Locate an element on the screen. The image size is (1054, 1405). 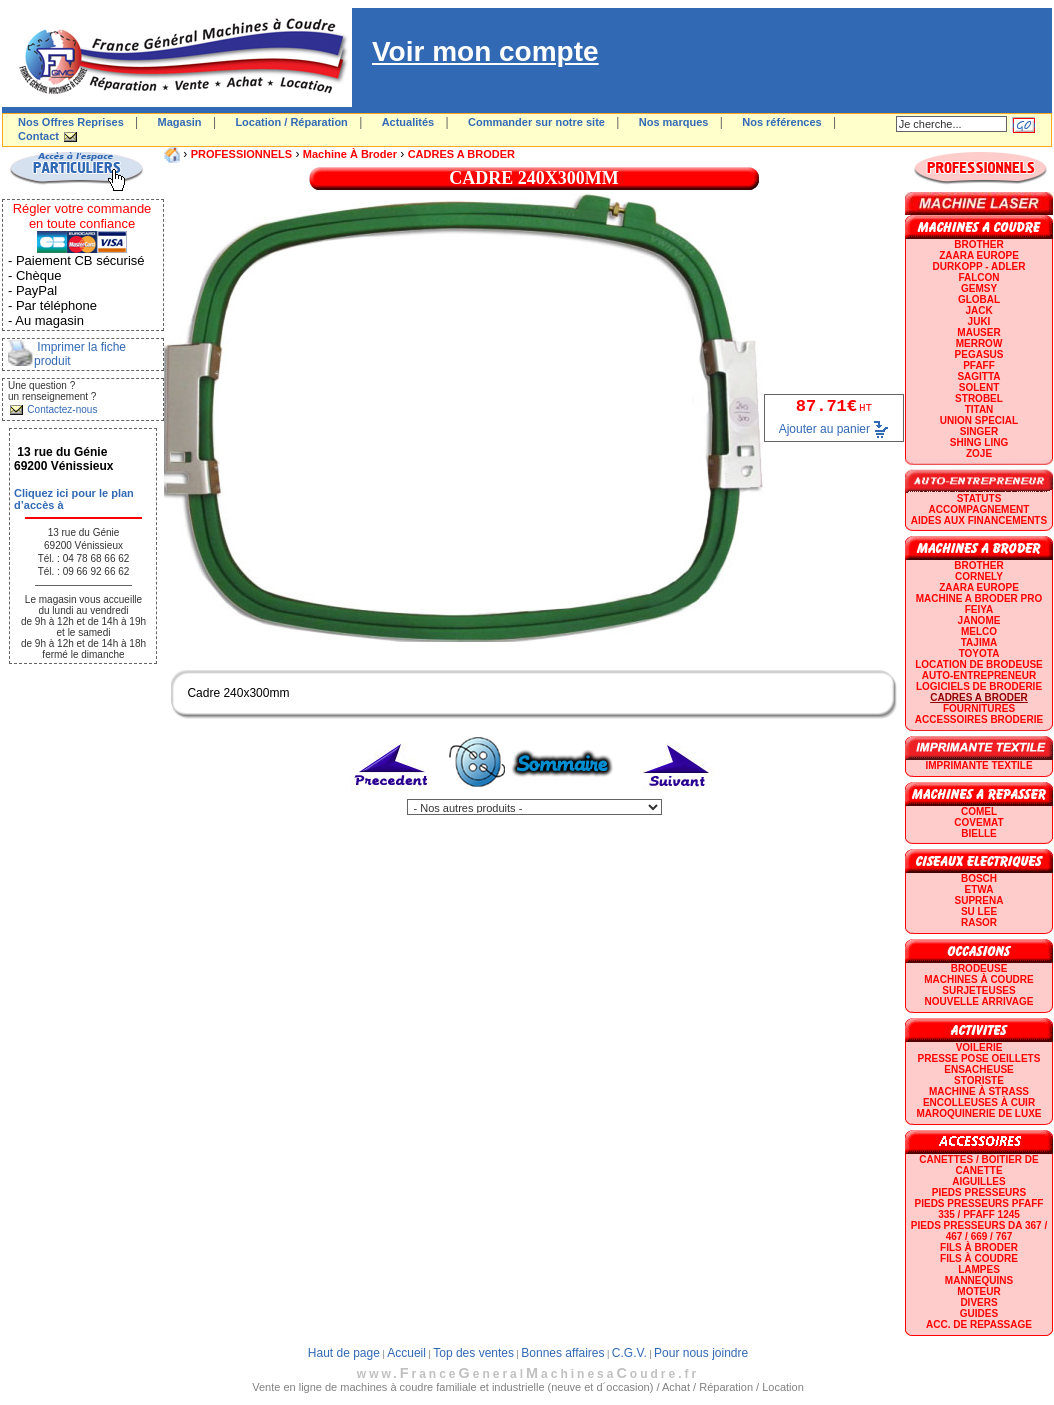
CADRES A BRODER is located at coordinates (461, 154).